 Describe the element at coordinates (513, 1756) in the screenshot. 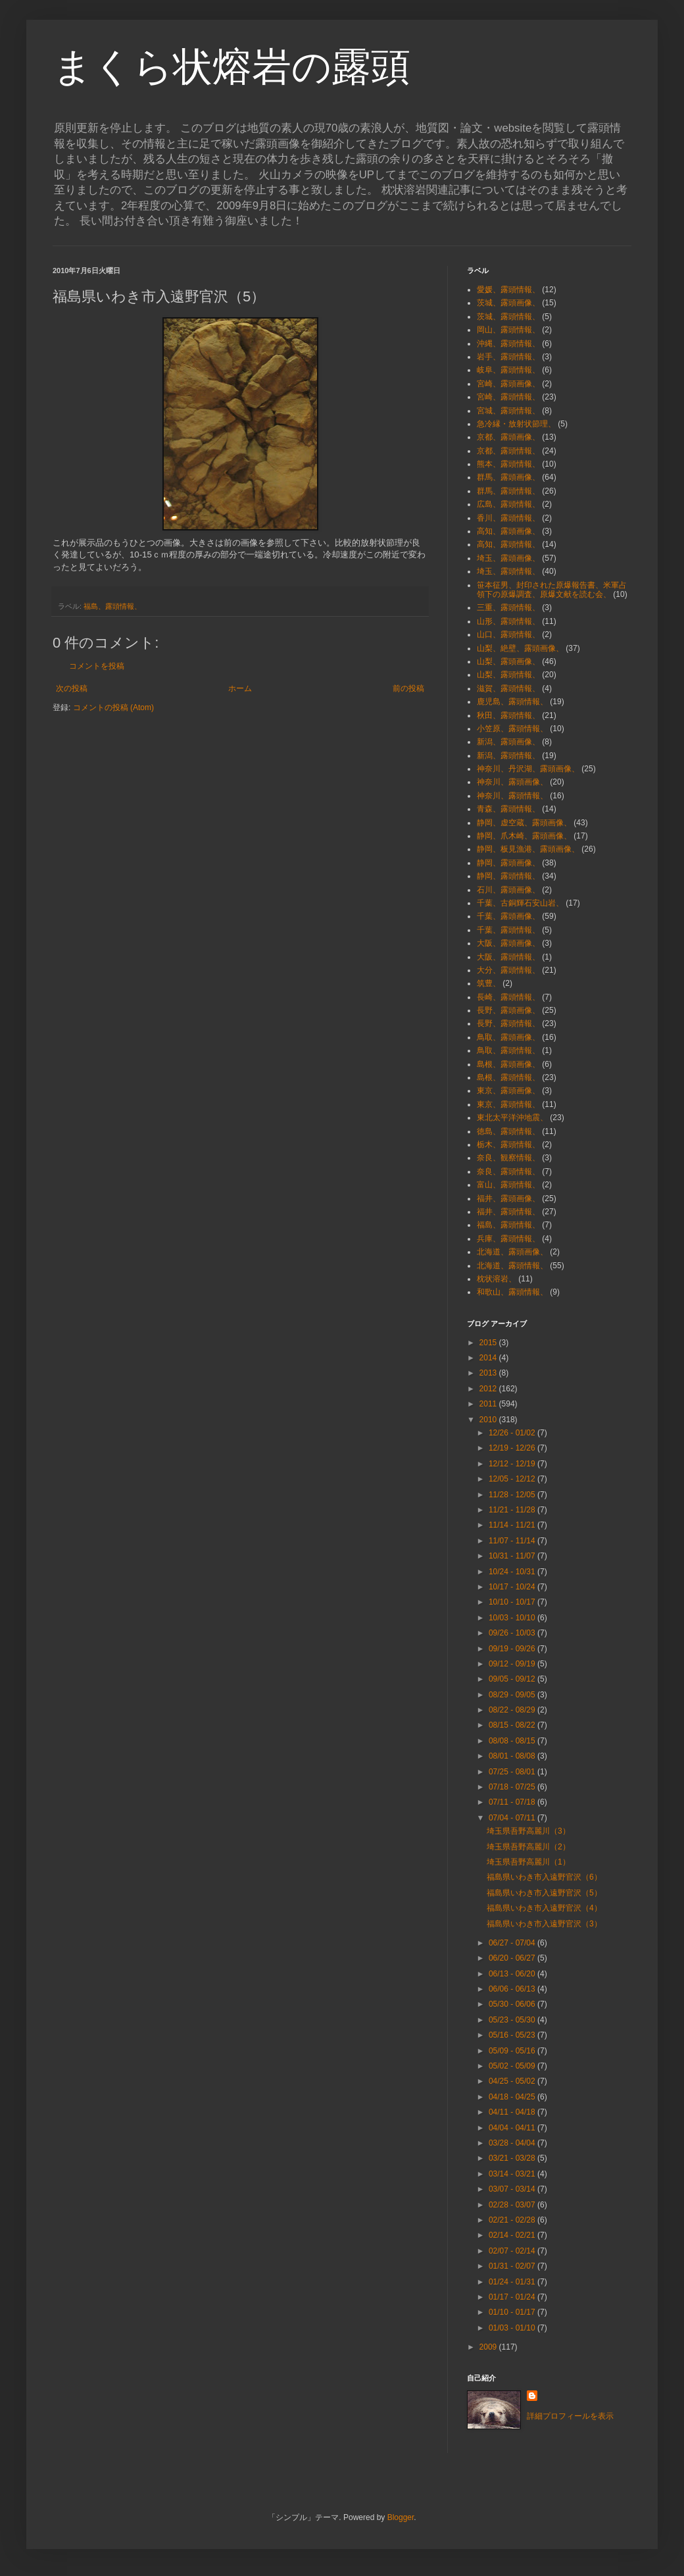

I see `08/01 - 08/08` at that location.